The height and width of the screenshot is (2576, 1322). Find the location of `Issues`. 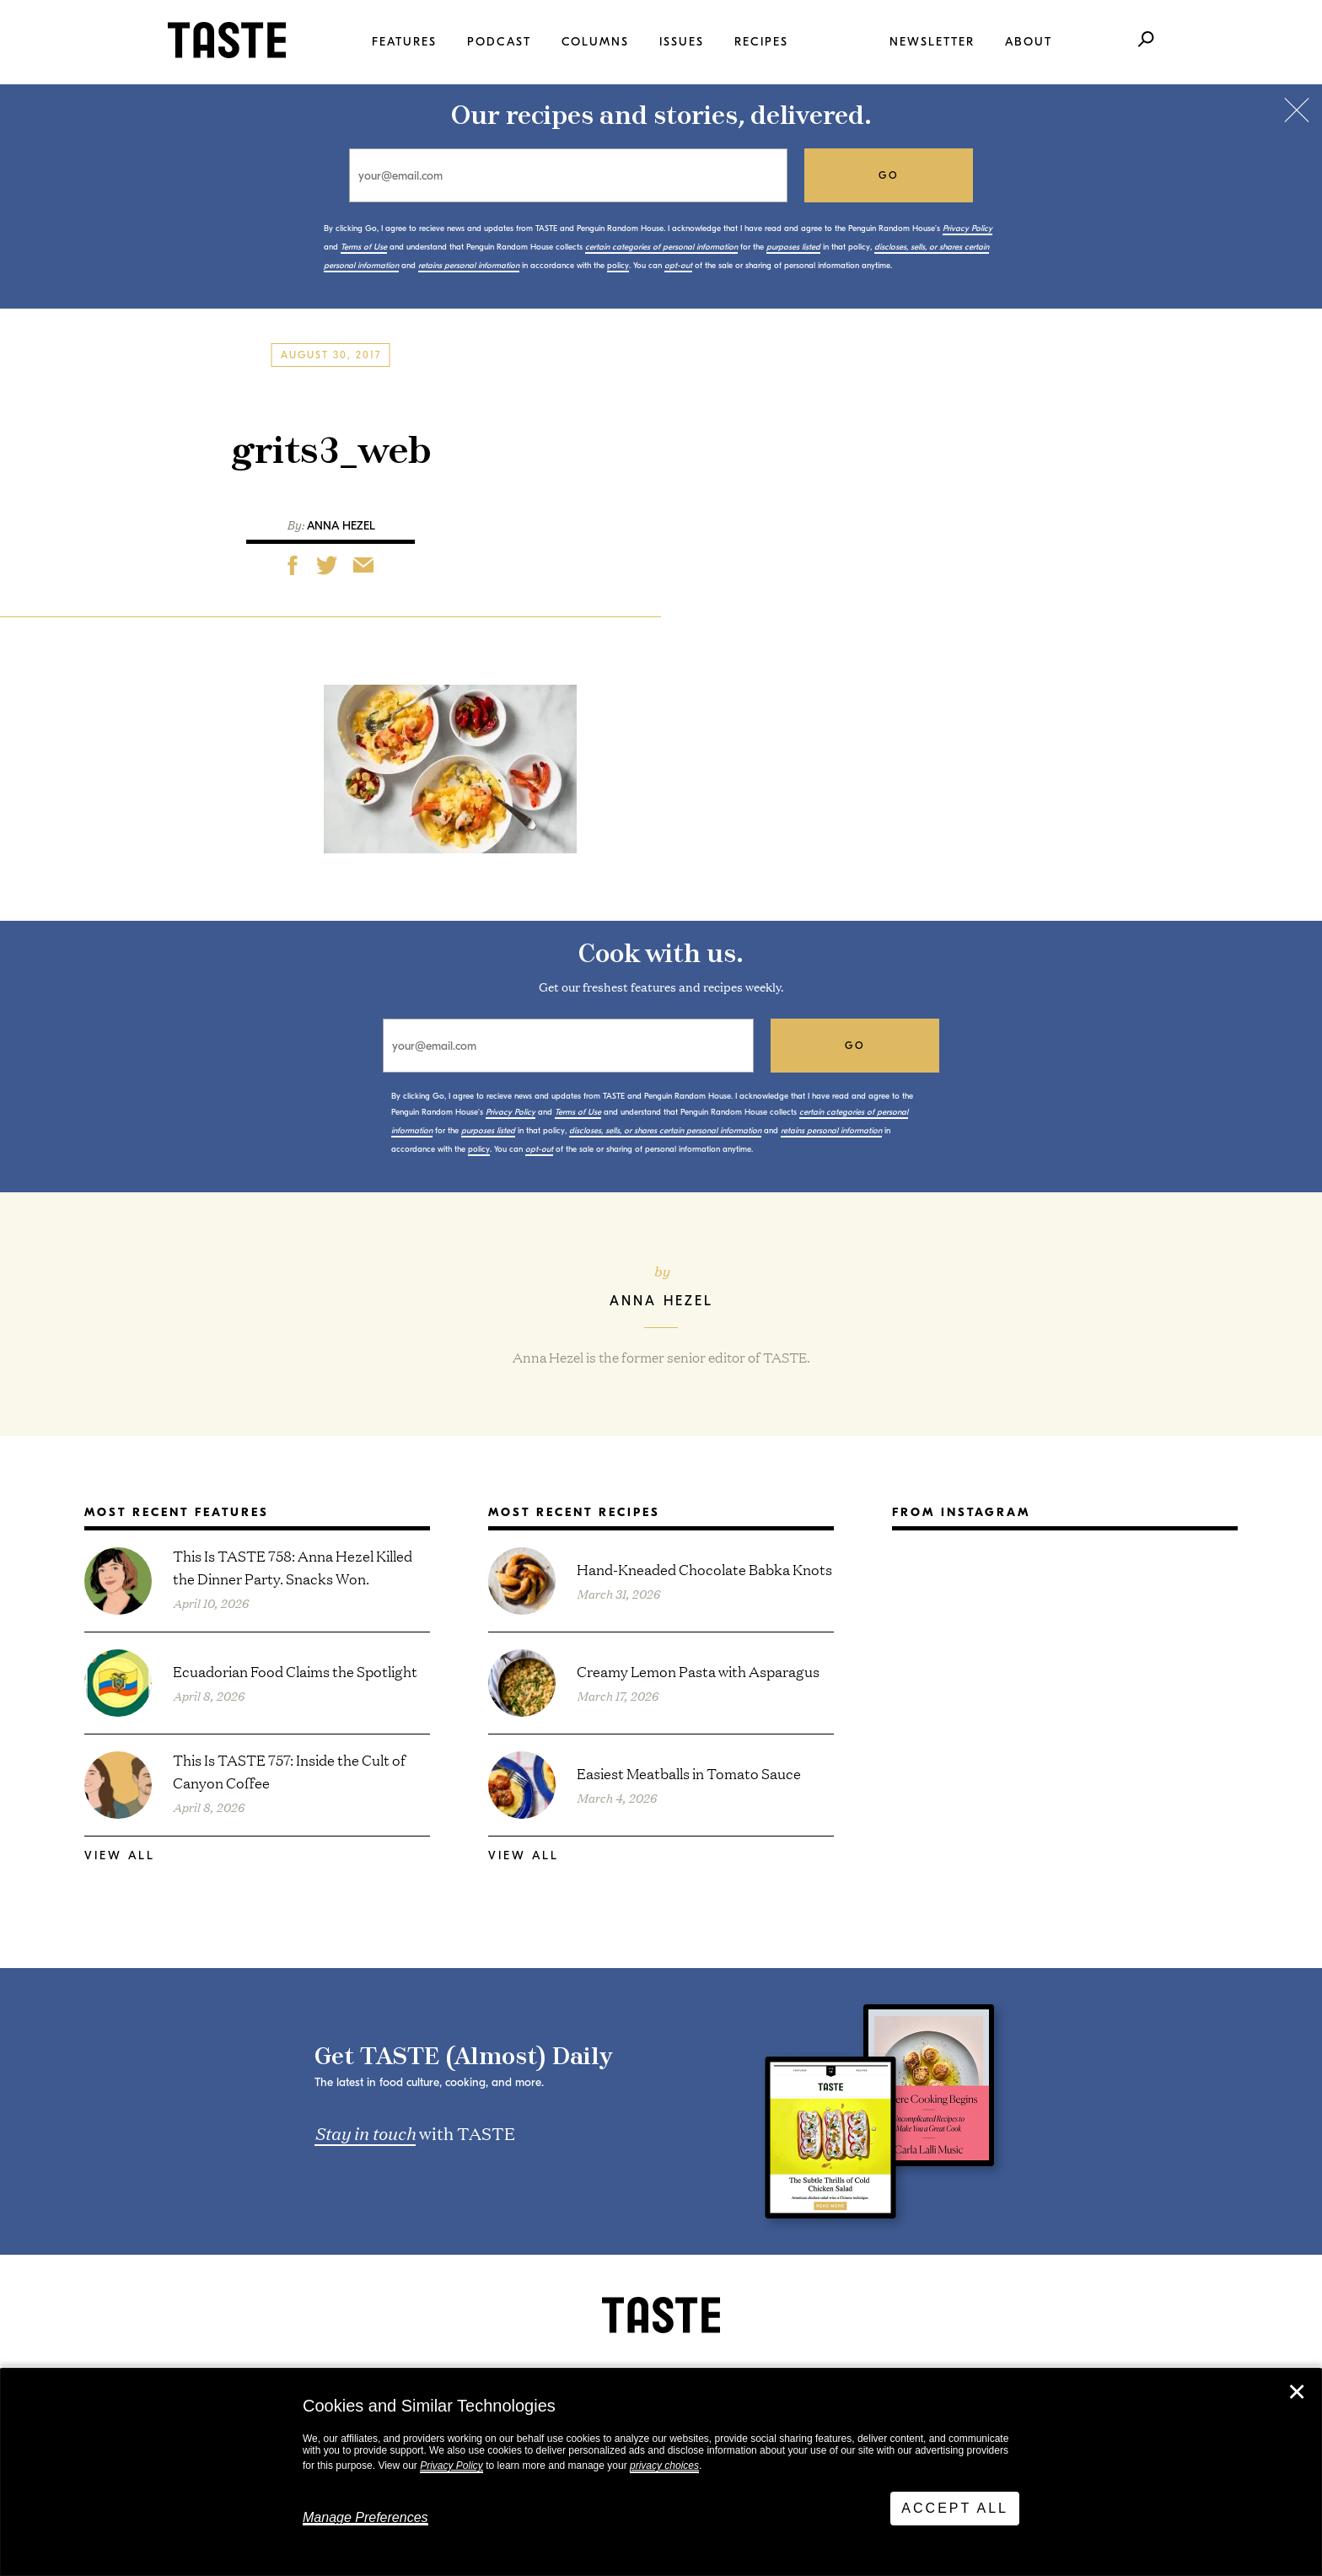

Issues is located at coordinates (681, 42).